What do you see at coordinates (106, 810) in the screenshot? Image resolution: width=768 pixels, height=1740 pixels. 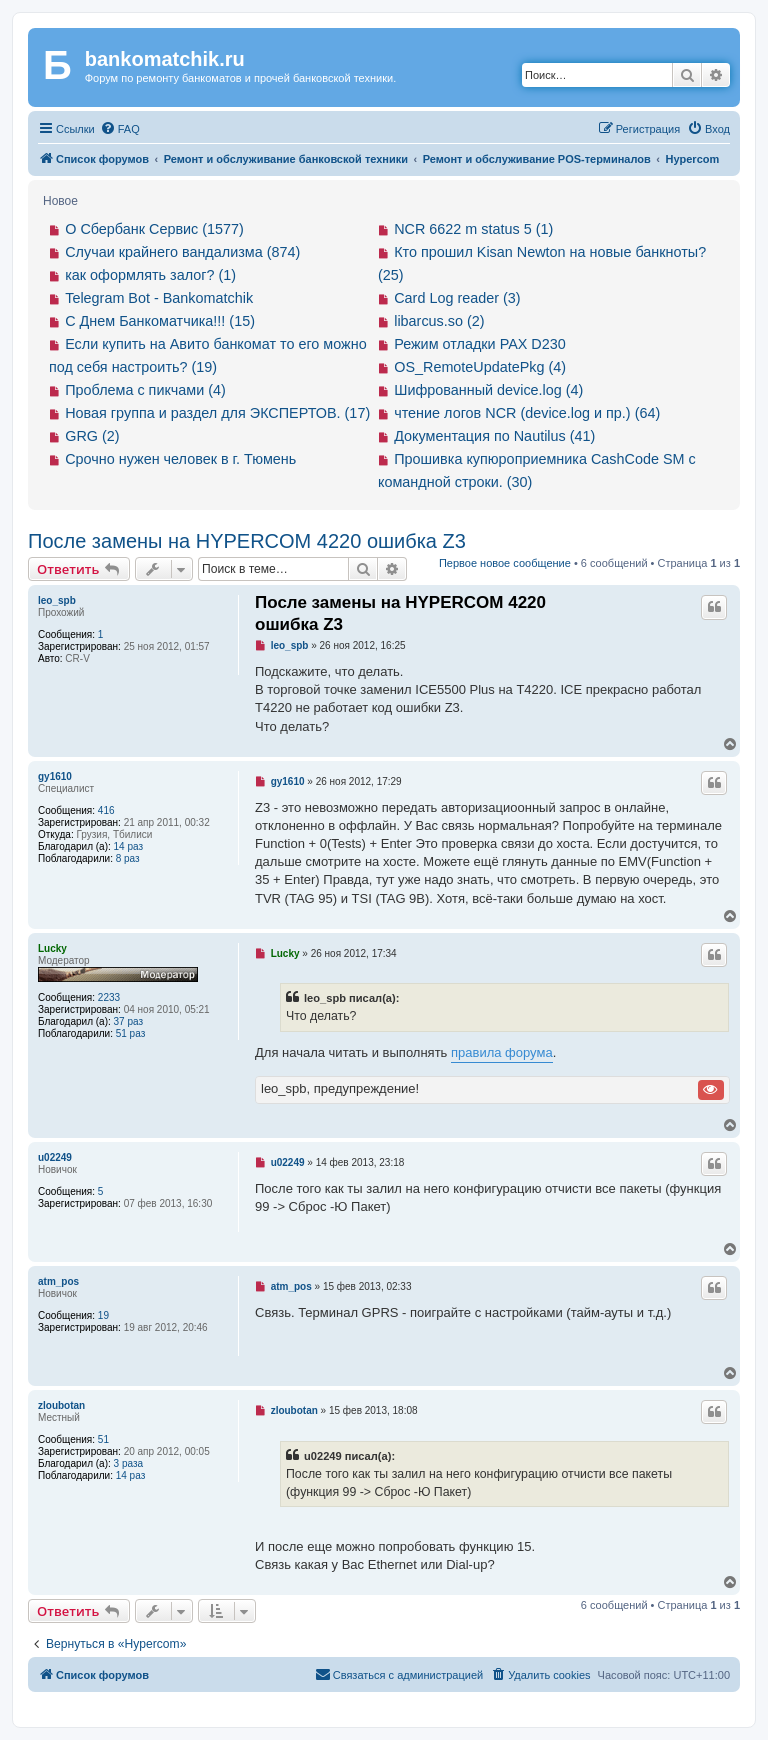 I see `416` at bounding box center [106, 810].